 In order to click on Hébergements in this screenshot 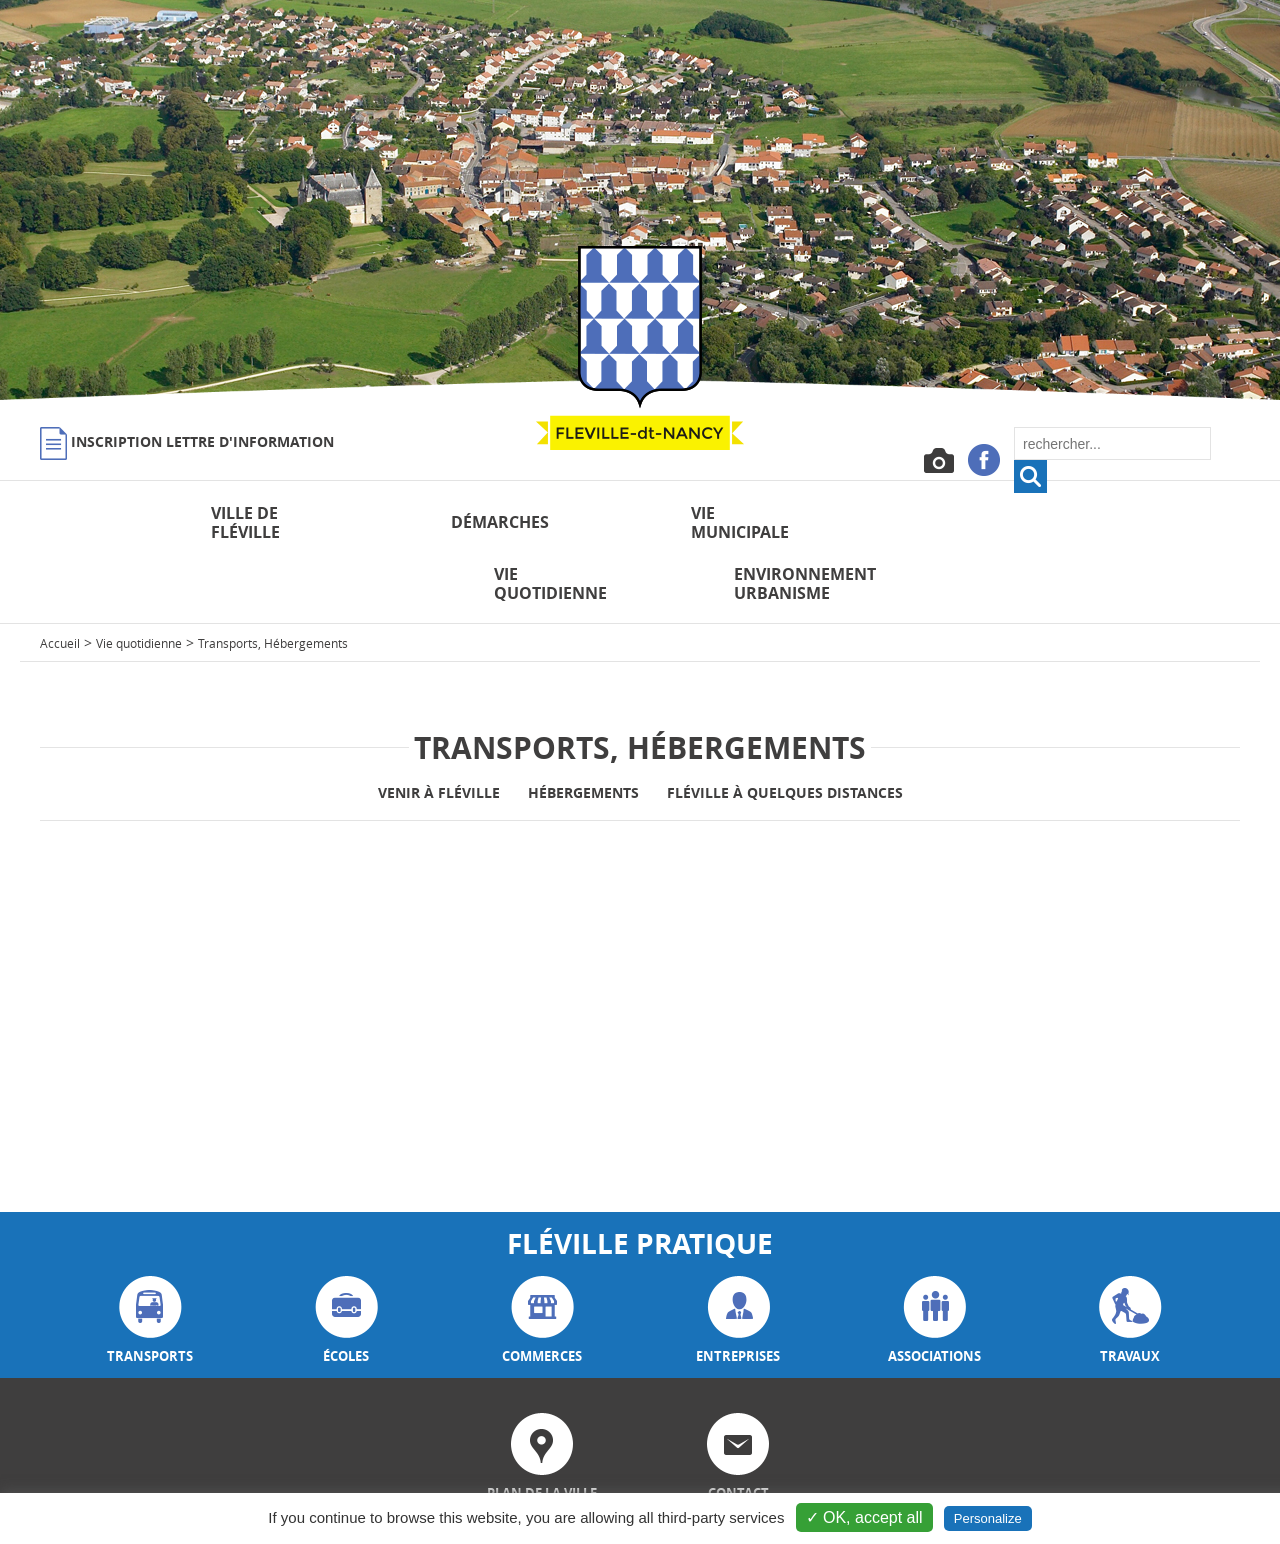, I will do `click(583, 731)`.